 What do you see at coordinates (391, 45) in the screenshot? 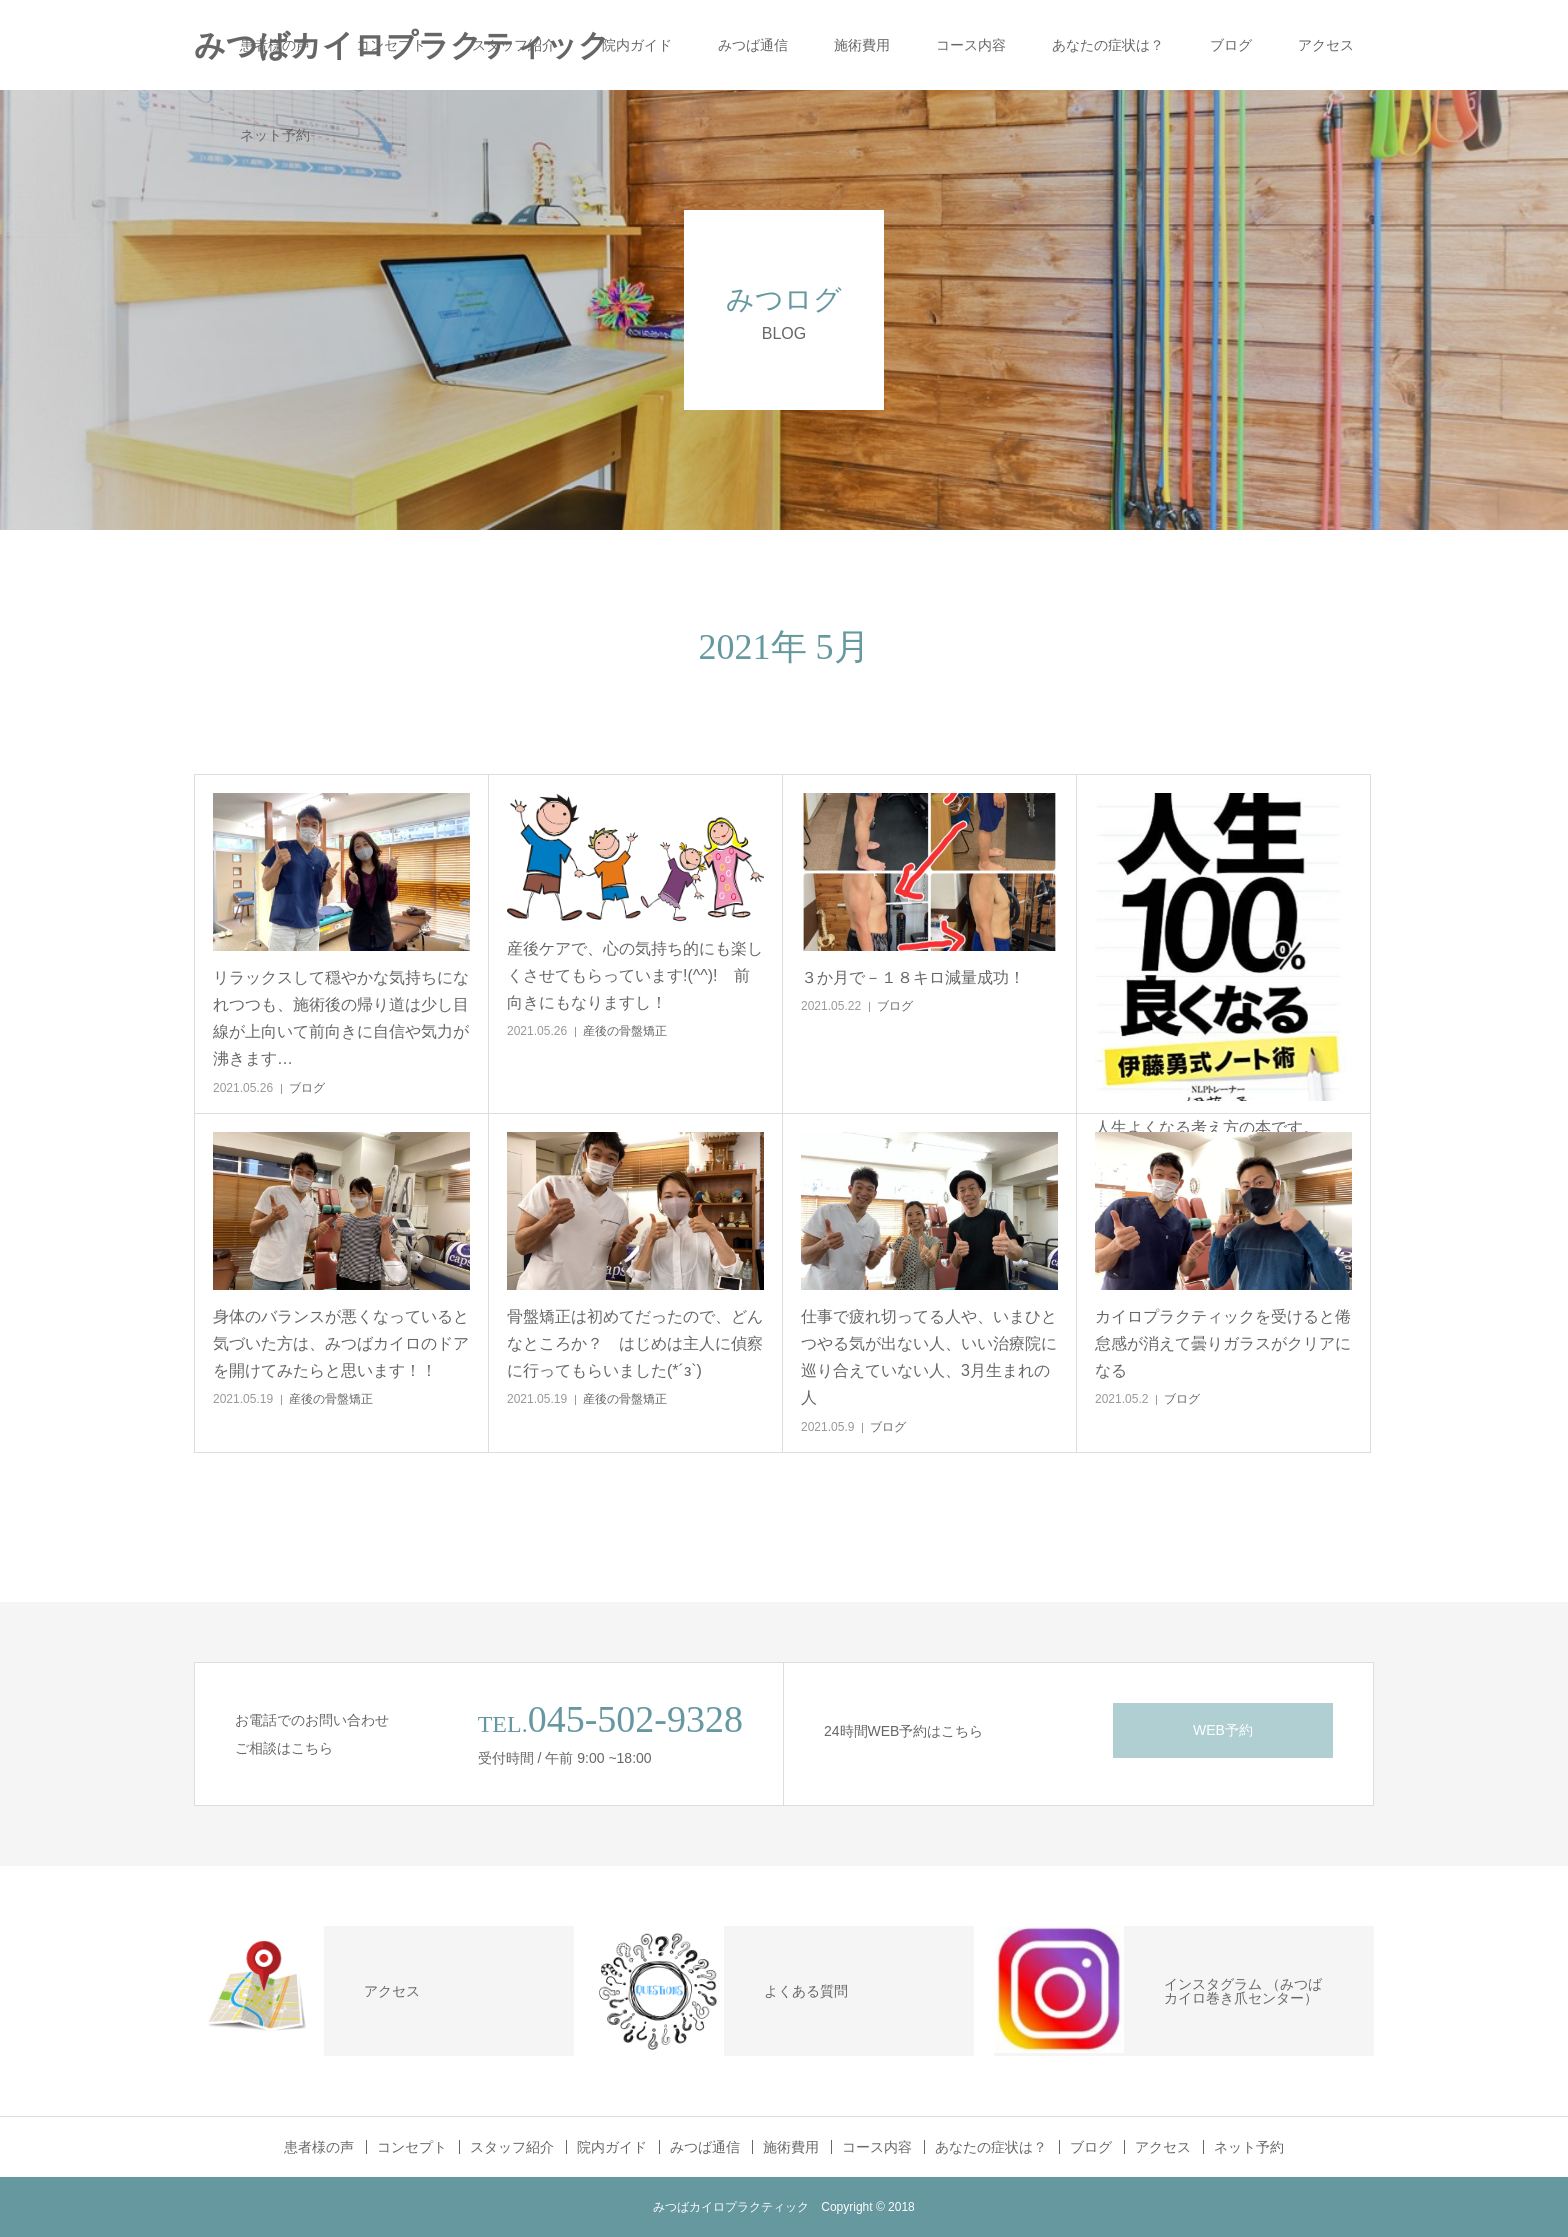
I see `コンセプト` at bounding box center [391, 45].